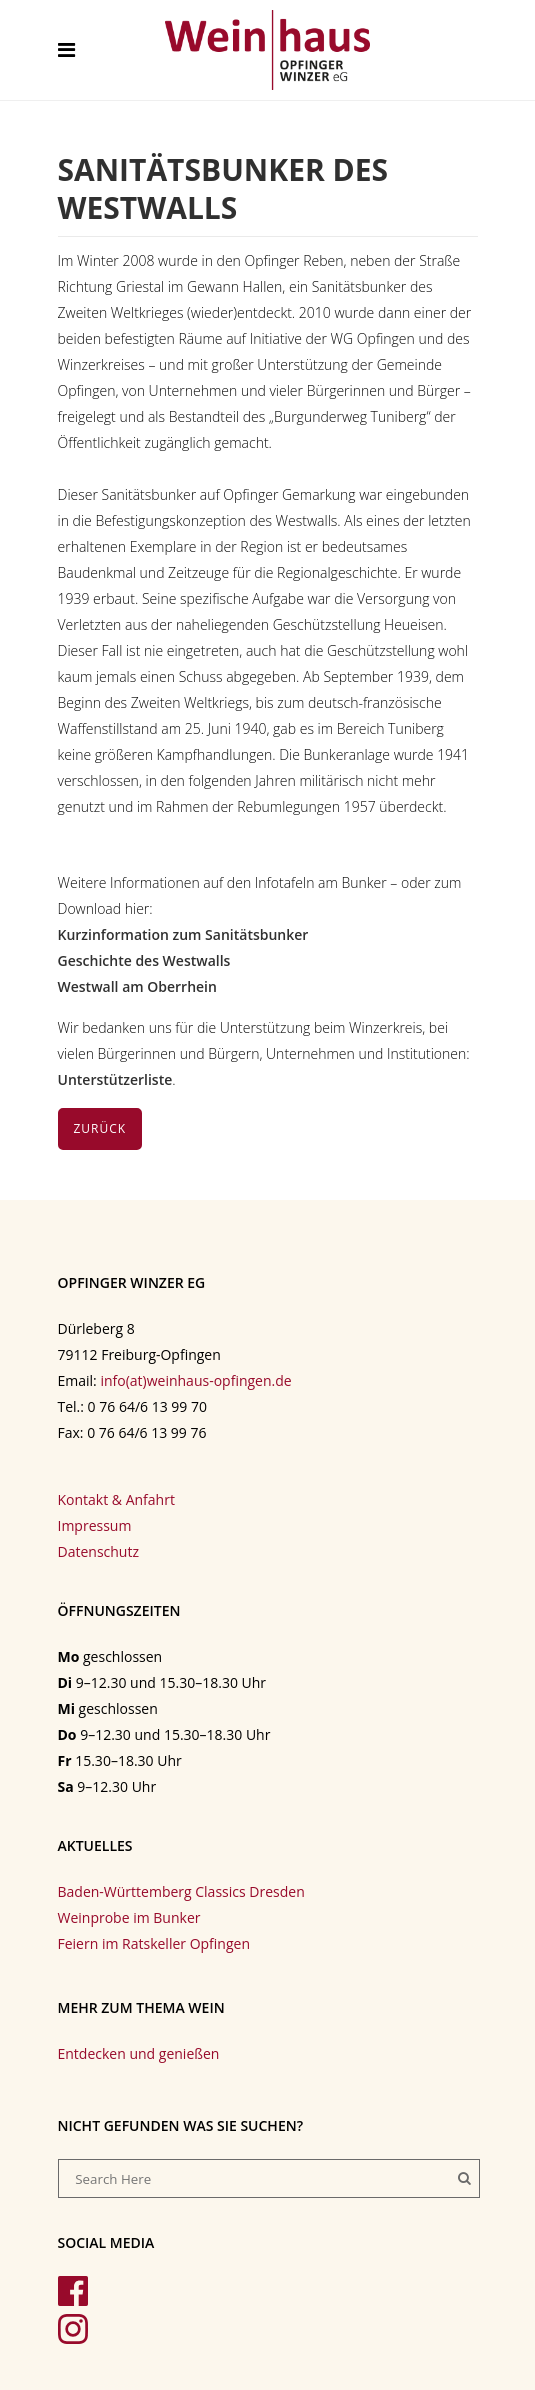 The height and width of the screenshot is (2390, 535). What do you see at coordinates (95, 1525) in the screenshot?
I see `Impressum` at bounding box center [95, 1525].